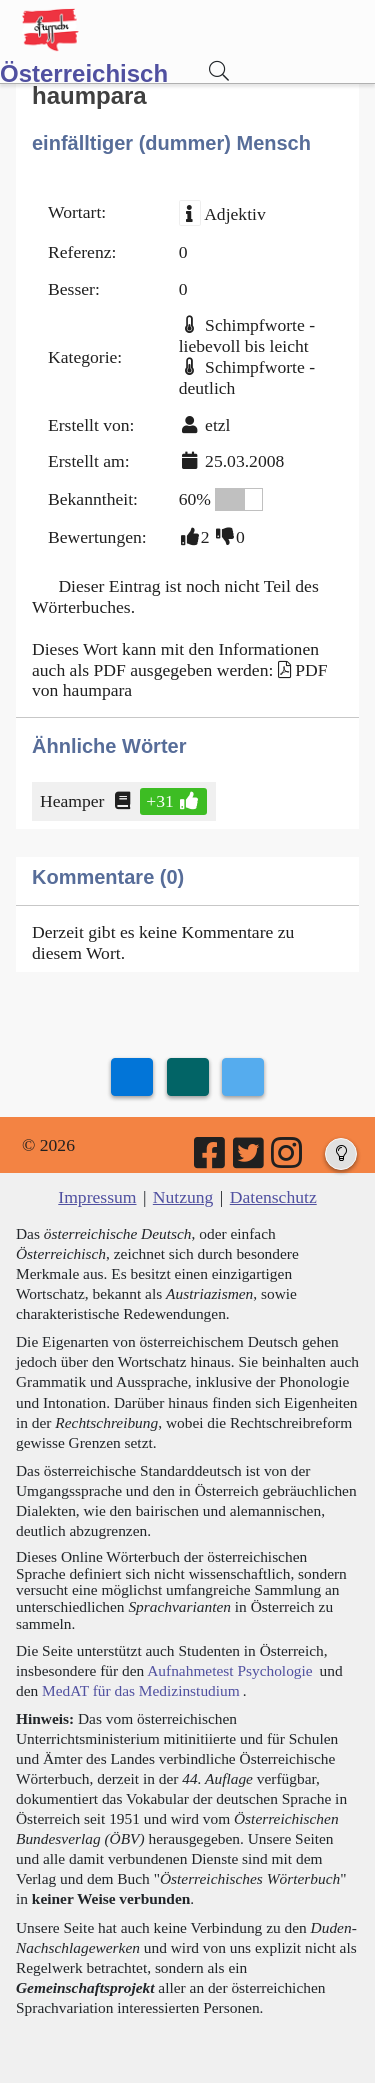 The width and height of the screenshot is (375, 2083). I want to click on Datenschutz, so click(273, 1197).